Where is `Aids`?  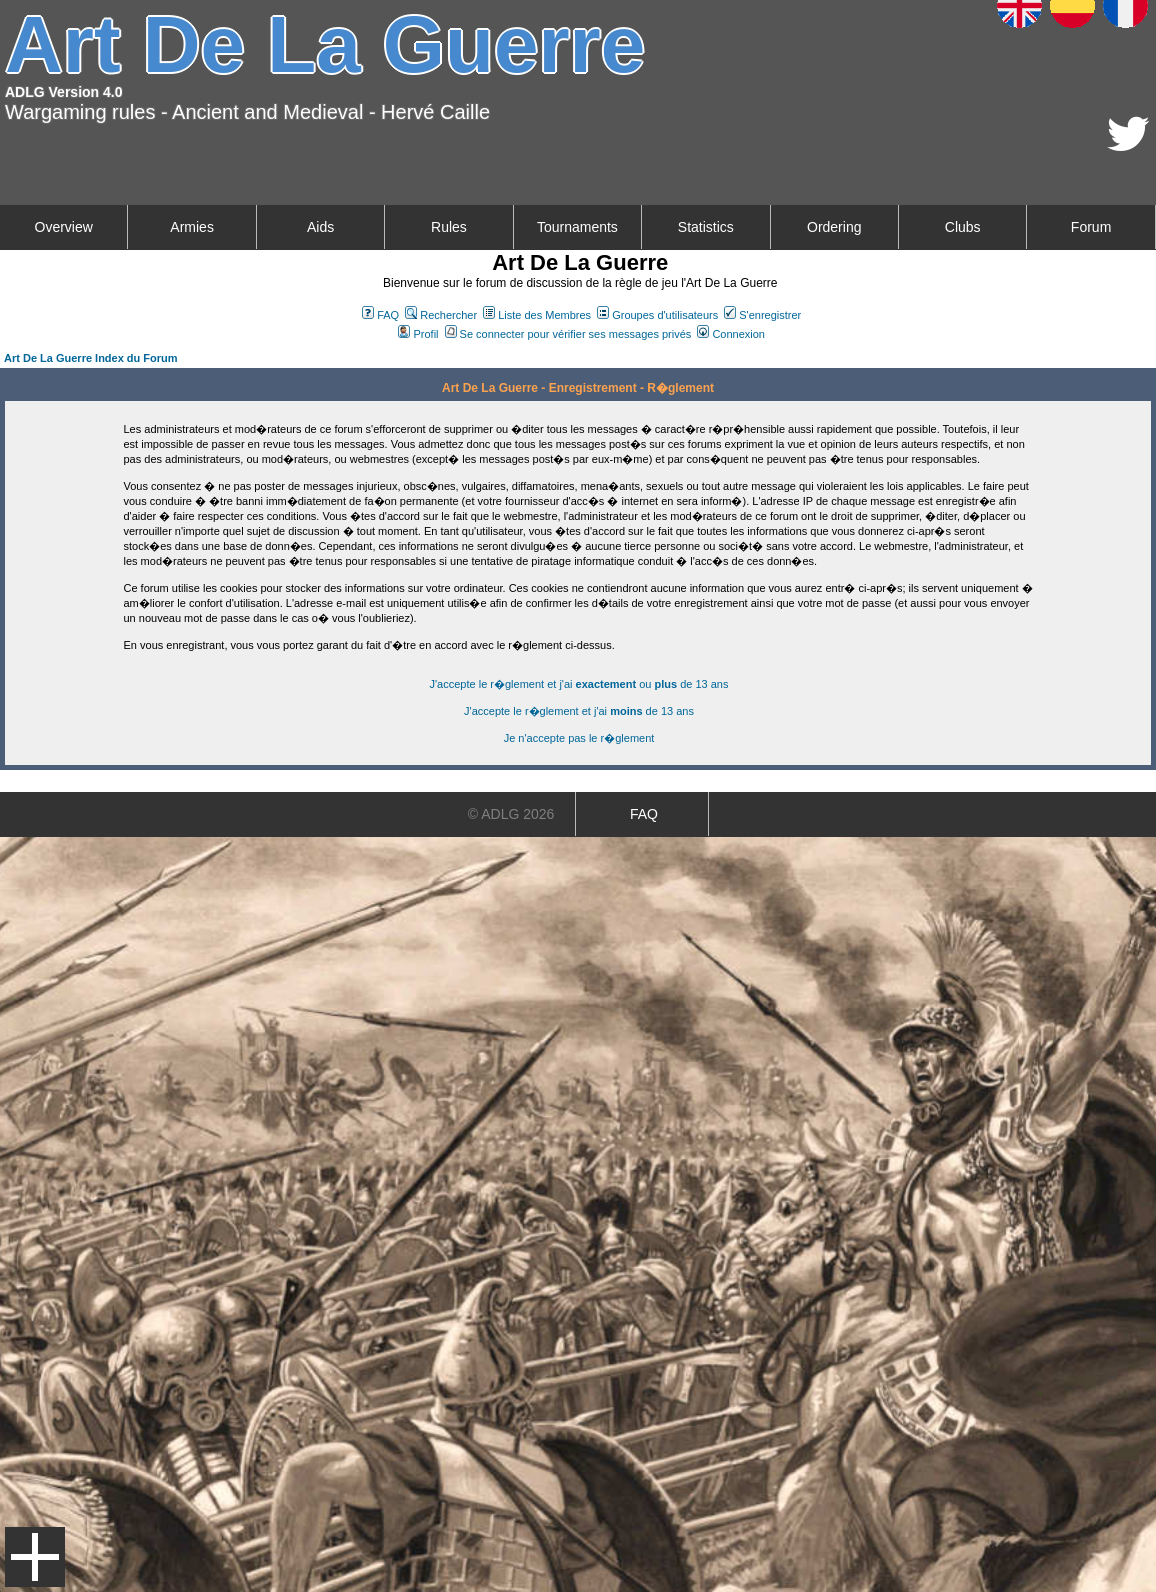
Aids is located at coordinates (320, 227).